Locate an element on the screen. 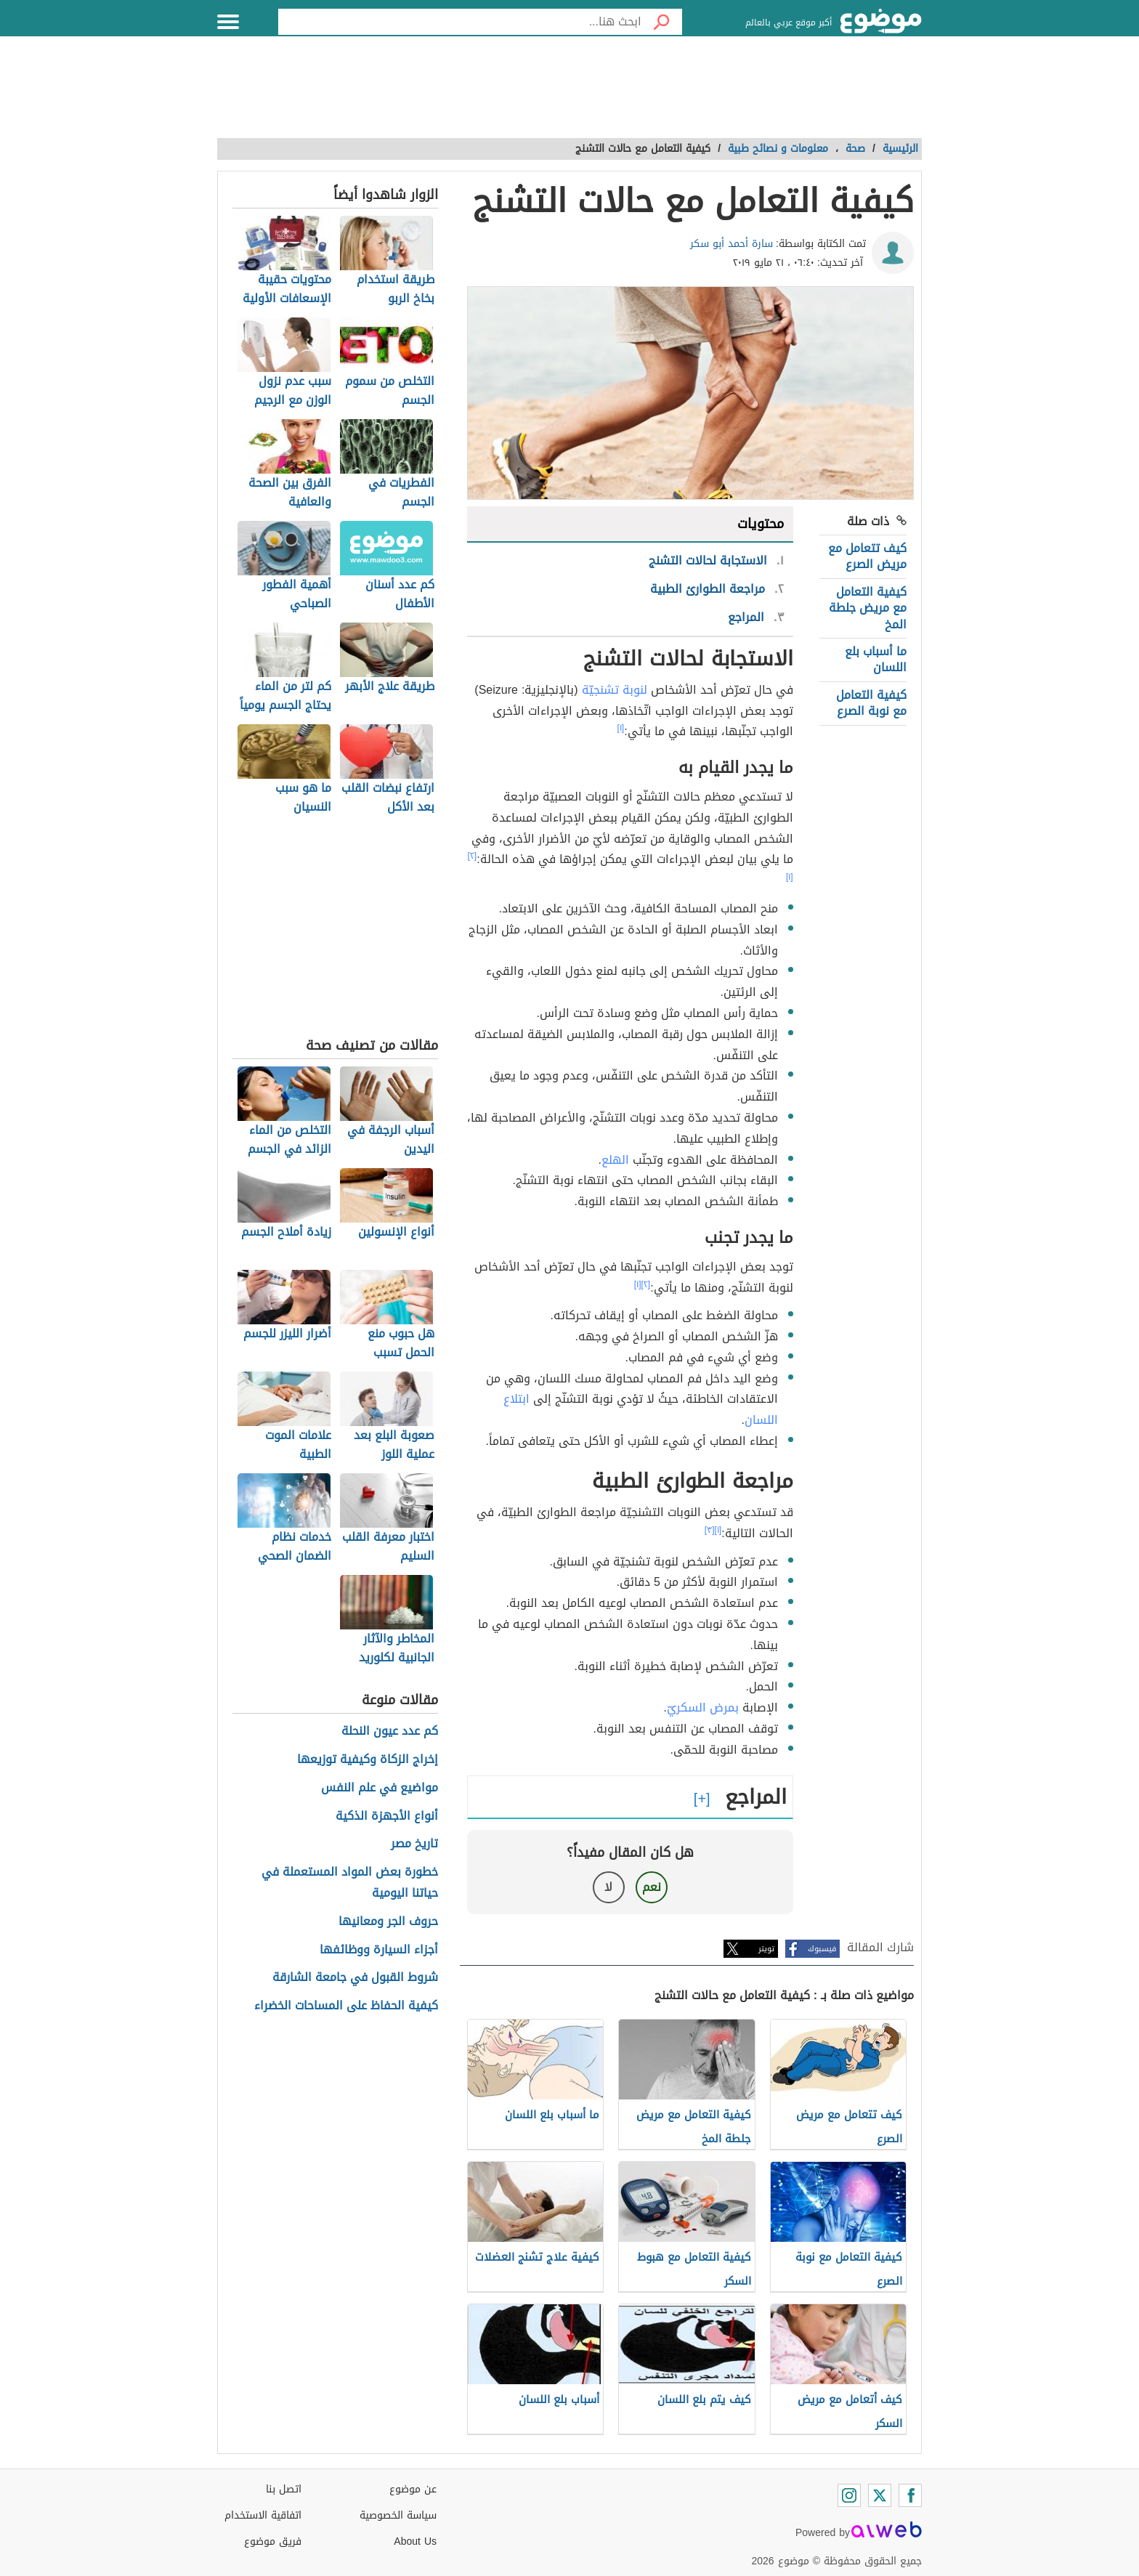  اتفاقية الاستخدام is located at coordinates (262, 2515).